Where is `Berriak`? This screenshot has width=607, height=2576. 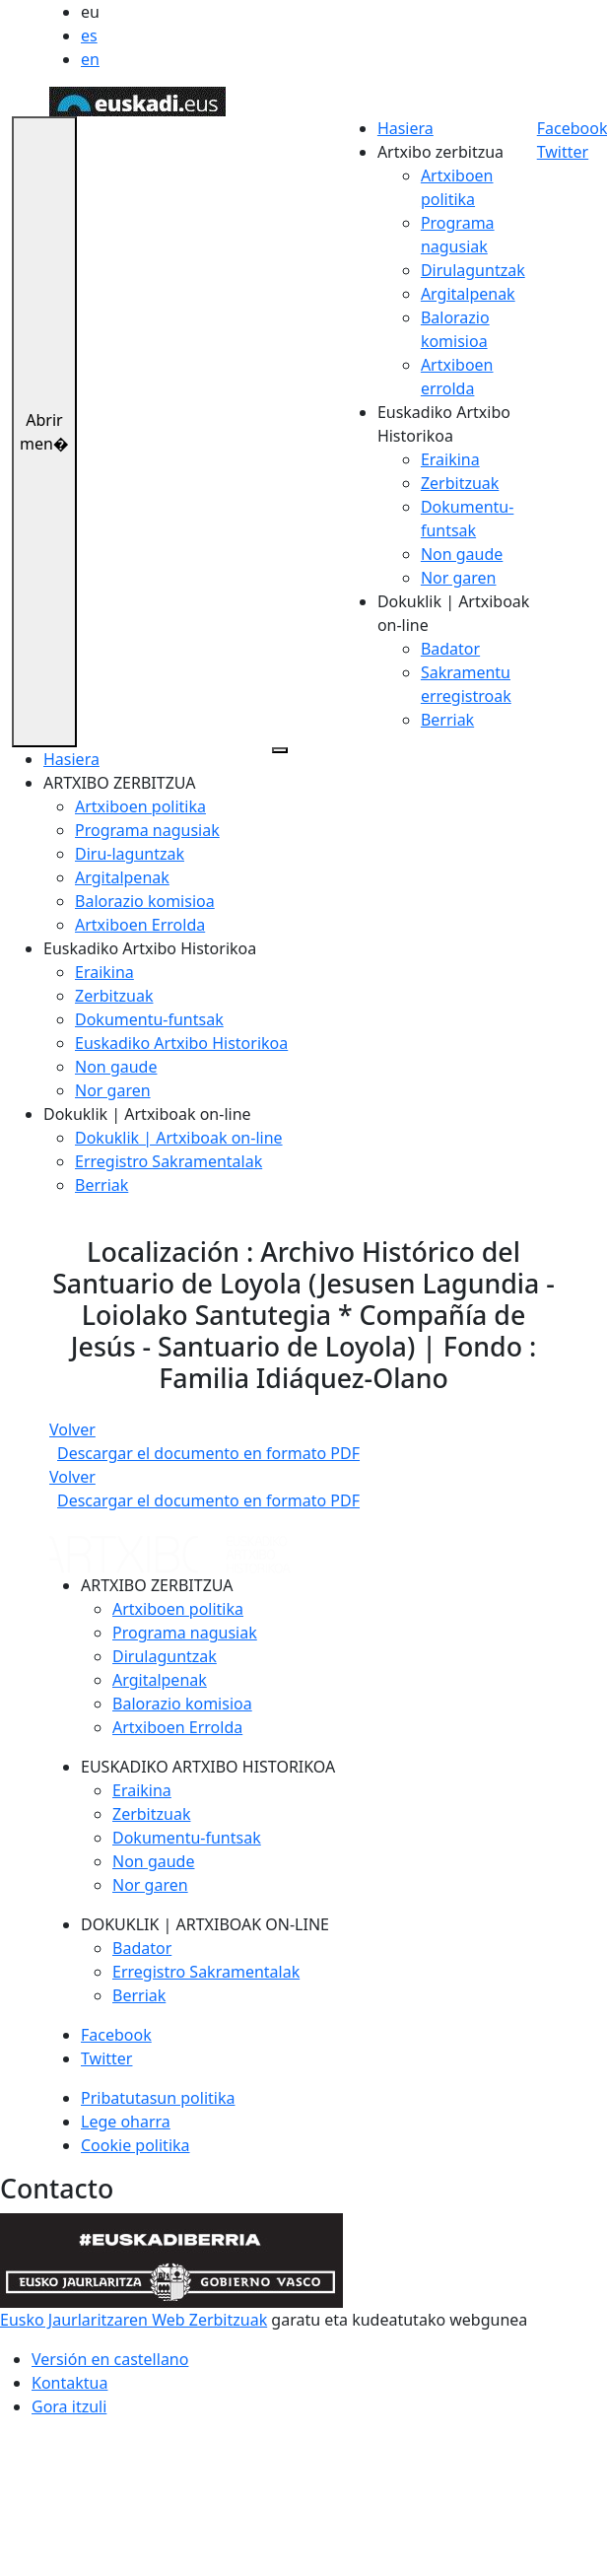 Berriak is located at coordinates (447, 720).